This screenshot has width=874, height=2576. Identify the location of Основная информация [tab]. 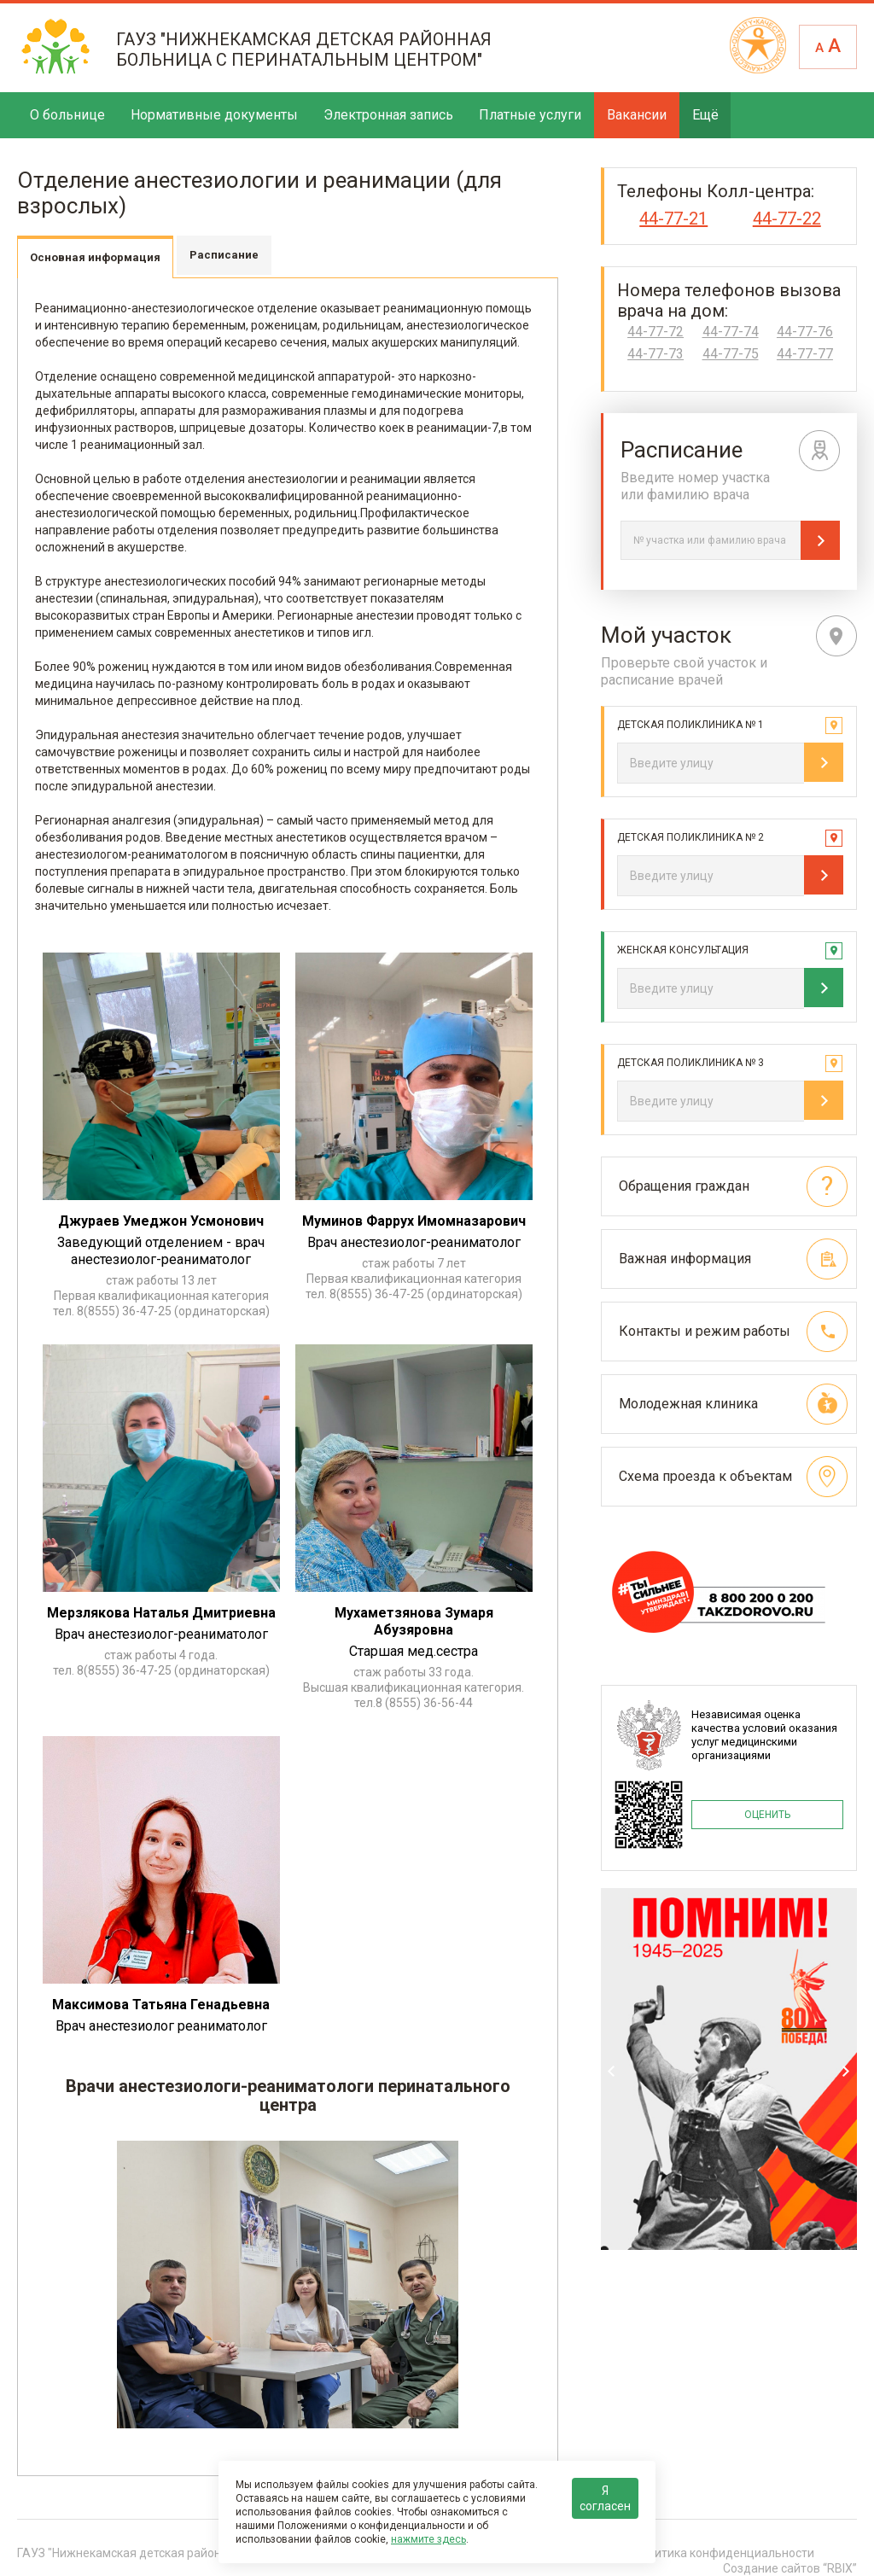
(95, 257).